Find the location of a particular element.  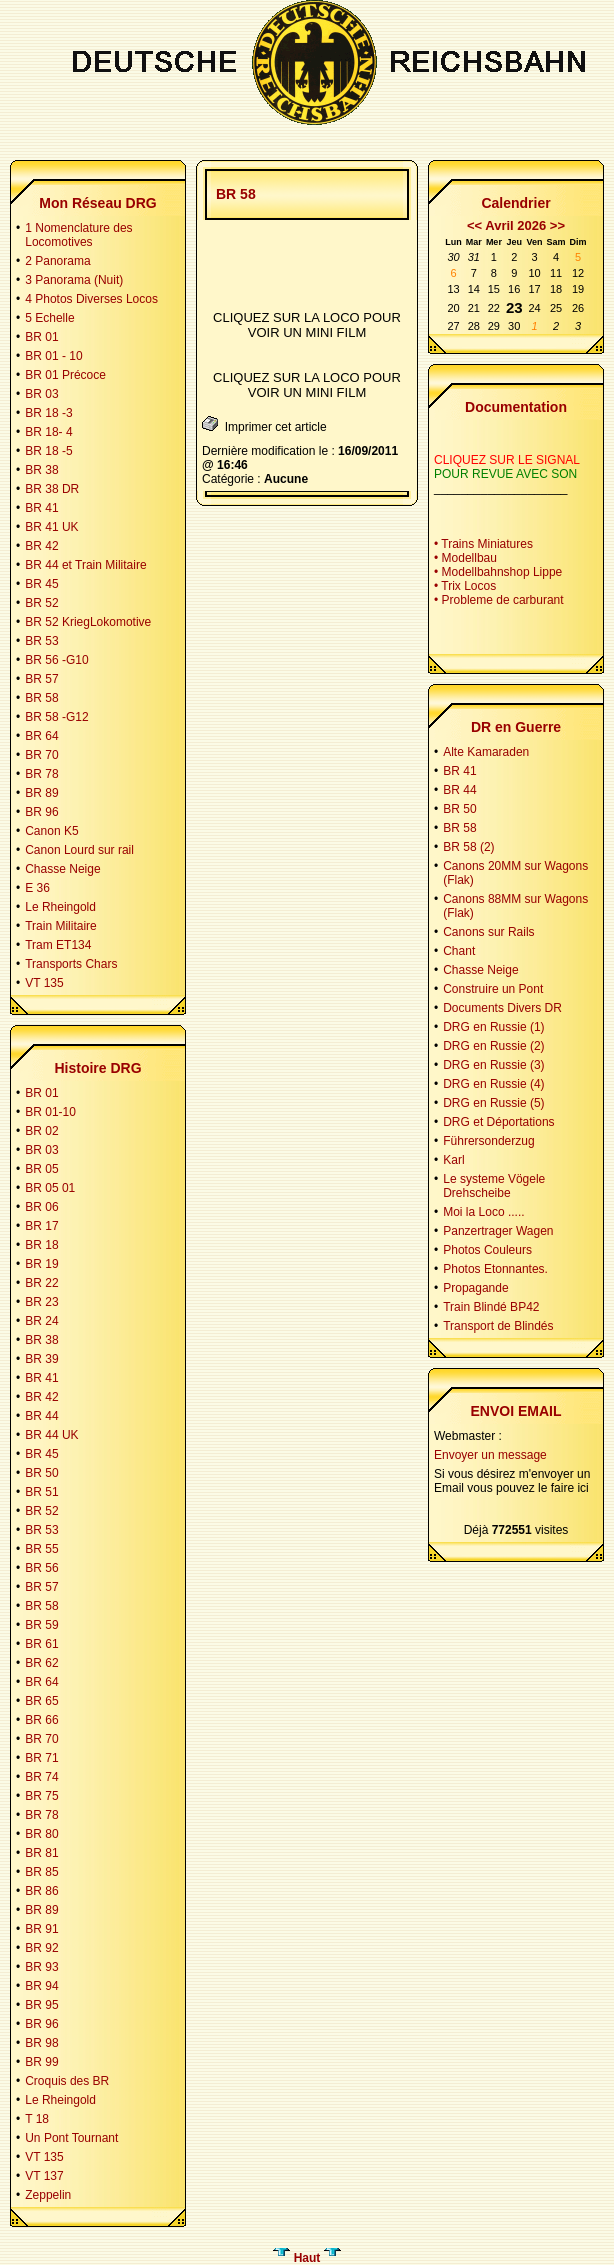

BR 18- 4 is located at coordinates (48, 432).